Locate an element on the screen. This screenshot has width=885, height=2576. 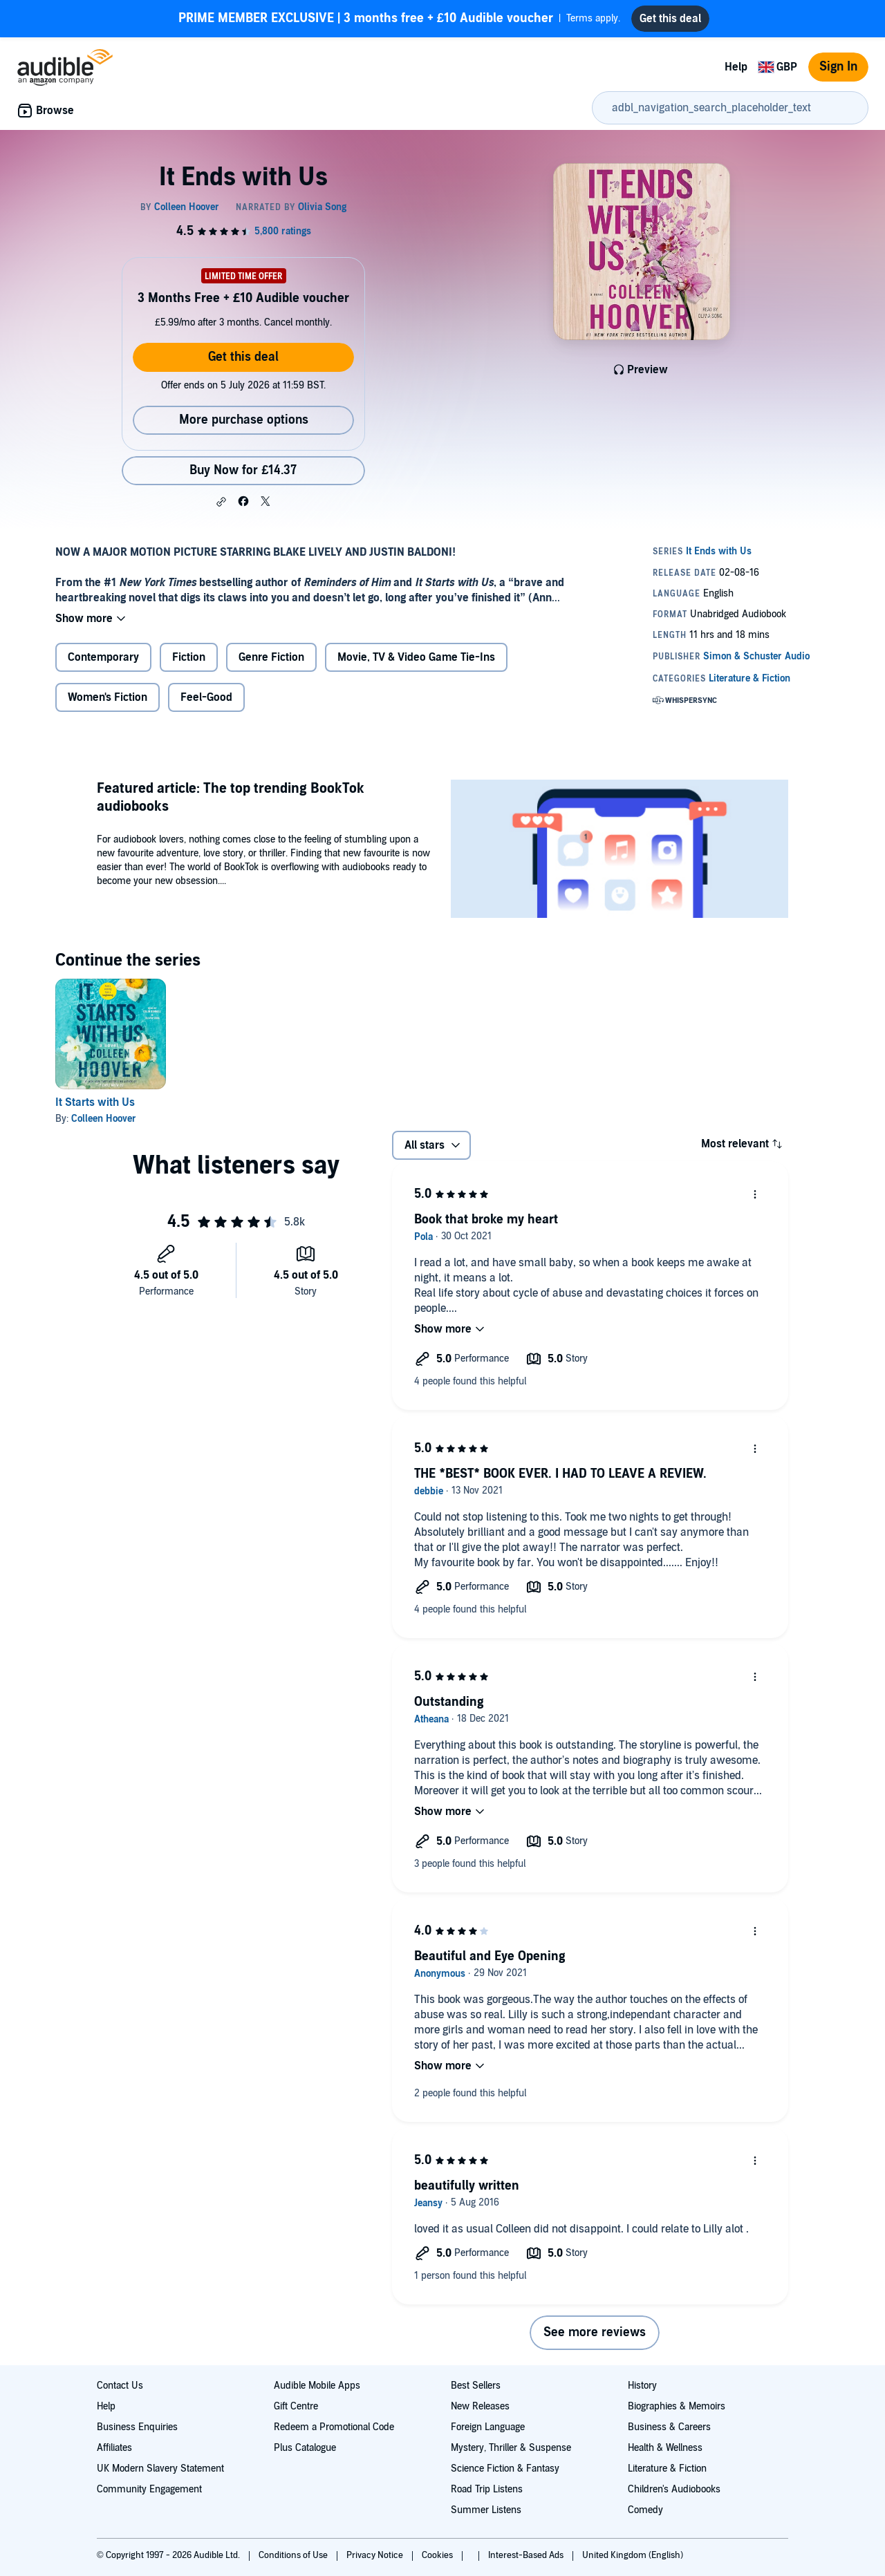
Genre Fiction is located at coordinates (271, 657).